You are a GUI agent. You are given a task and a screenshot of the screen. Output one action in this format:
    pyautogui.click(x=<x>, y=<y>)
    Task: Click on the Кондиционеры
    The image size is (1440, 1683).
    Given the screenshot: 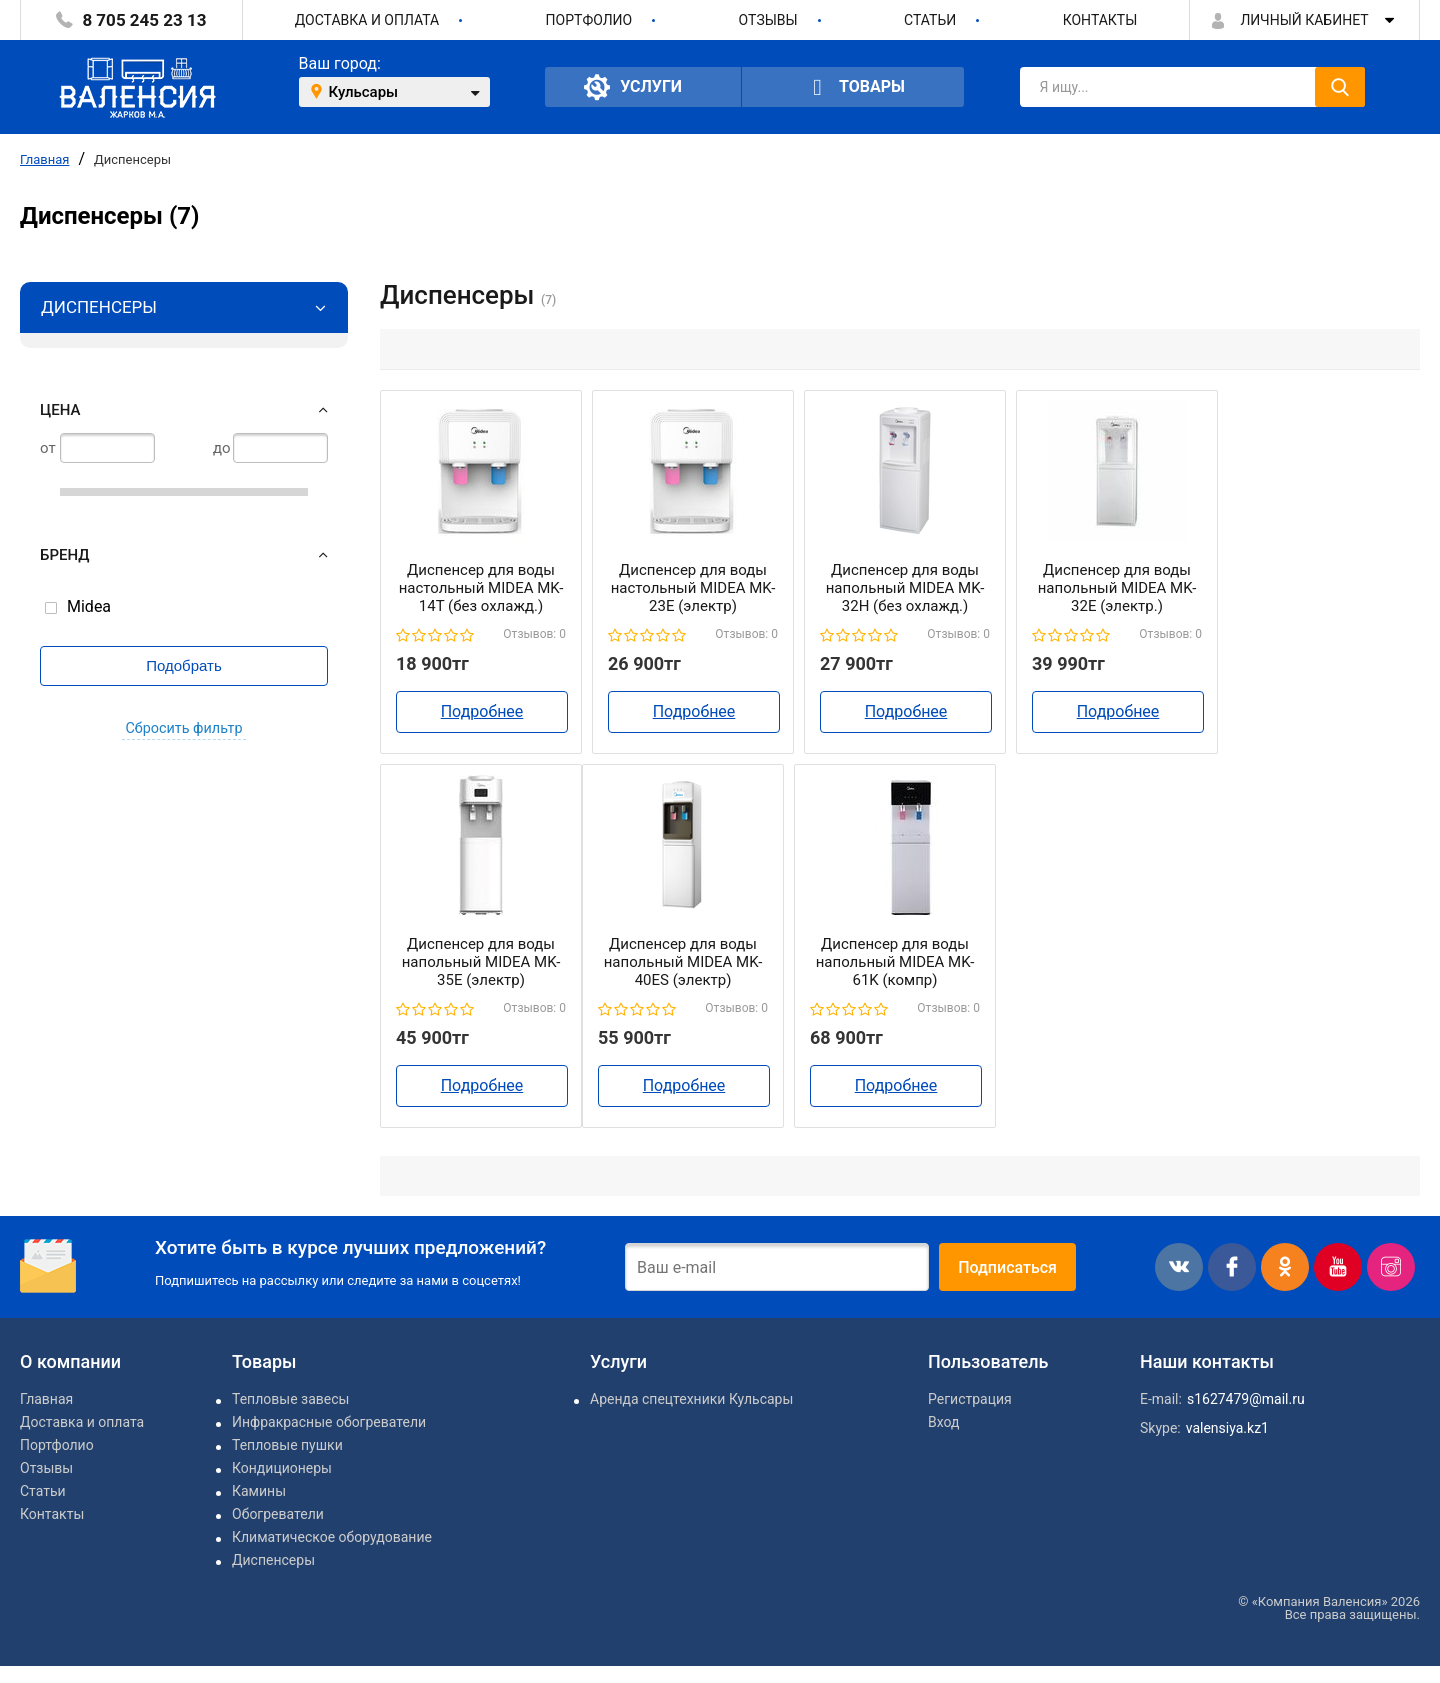 What is the action you would take?
    pyautogui.click(x=282, y=1468)
    